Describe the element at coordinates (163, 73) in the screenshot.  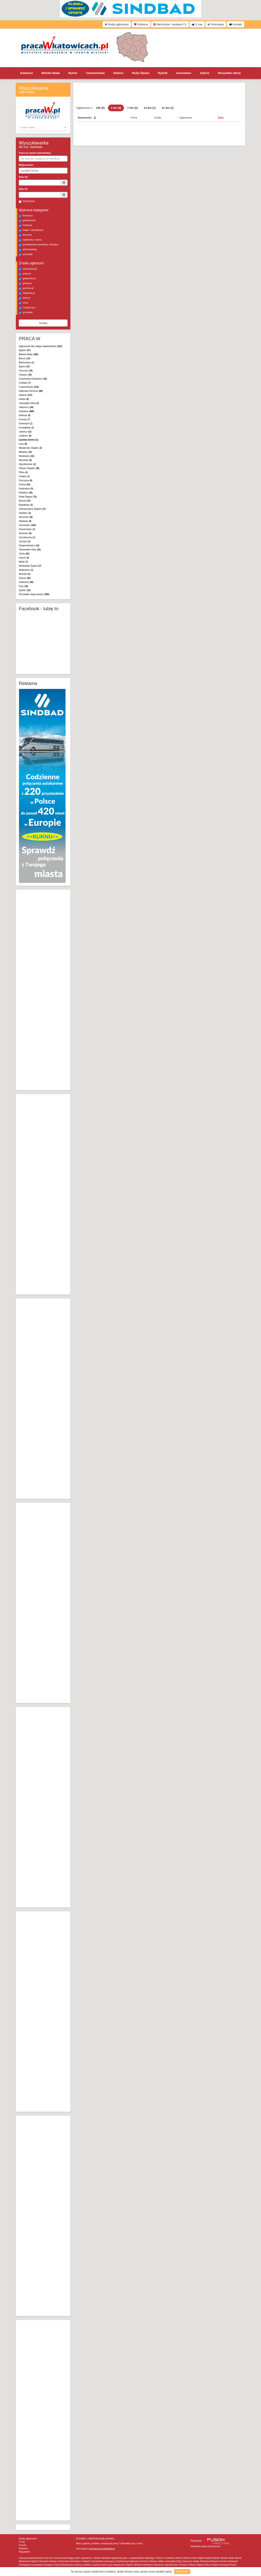
I see `Rybnik` at that location.